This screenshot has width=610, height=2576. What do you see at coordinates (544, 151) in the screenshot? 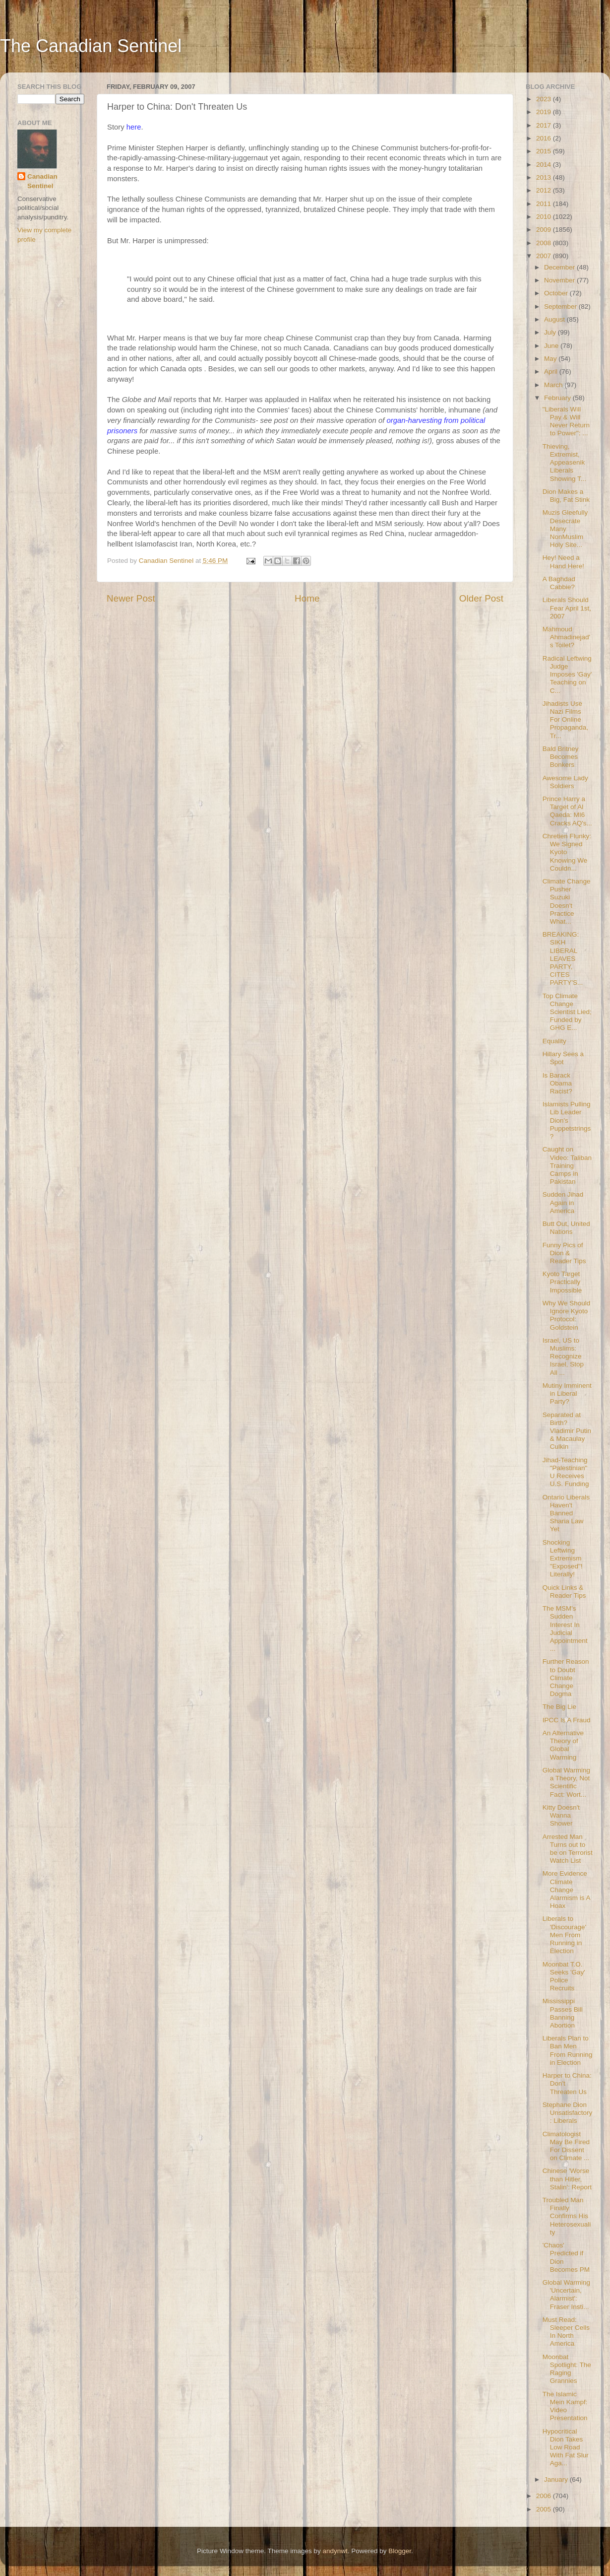
I see `2015` at bounding box center [544, 151].